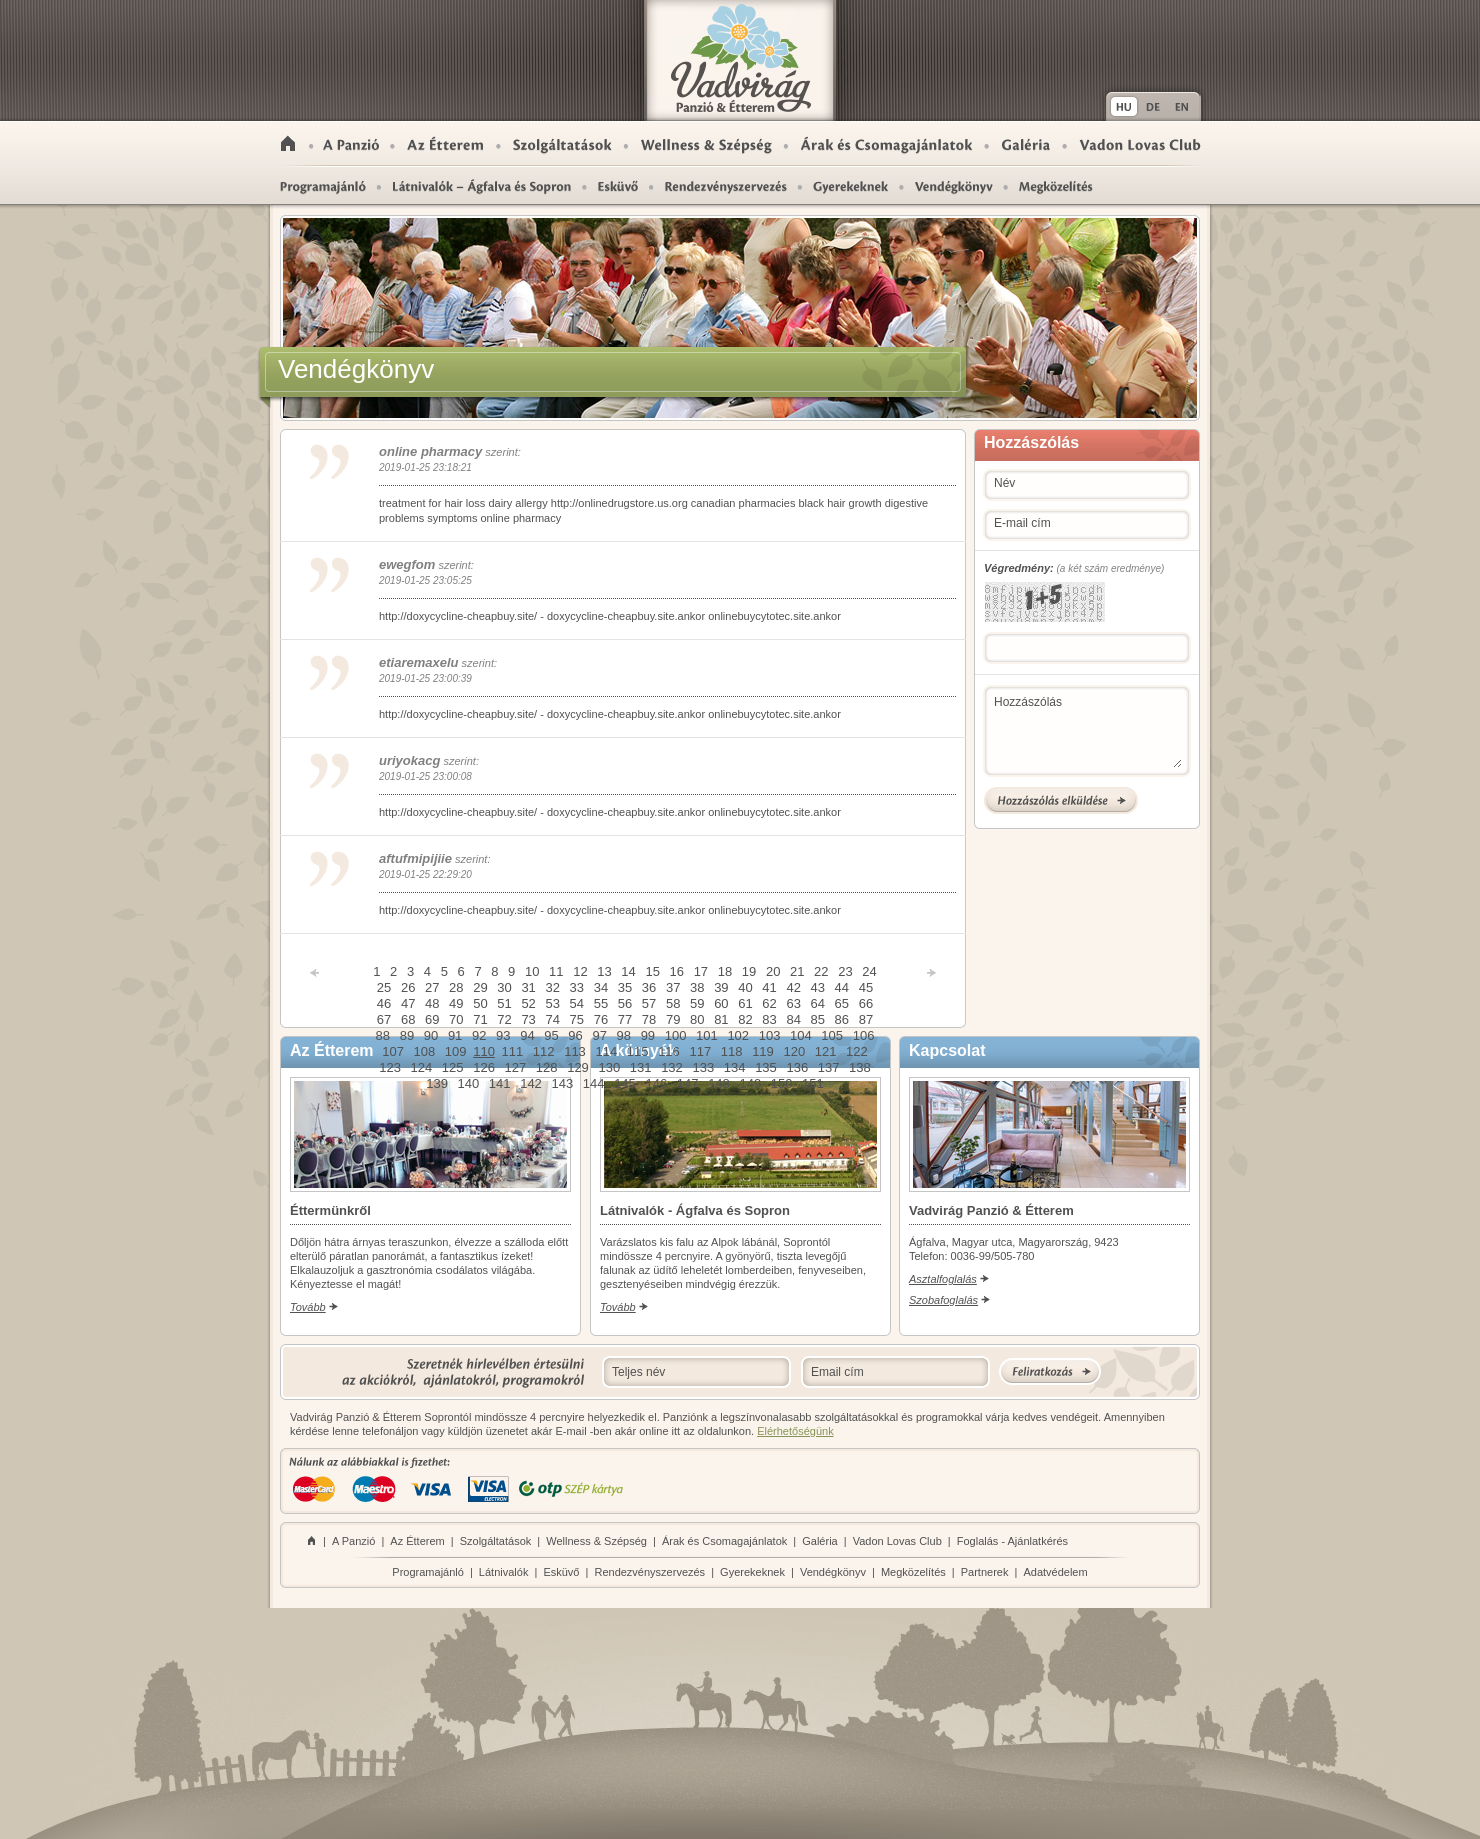 The image size is (1480, 1839). Describe the element at coordinates (527, 1035) in the screenshot. I see `94` at that location.